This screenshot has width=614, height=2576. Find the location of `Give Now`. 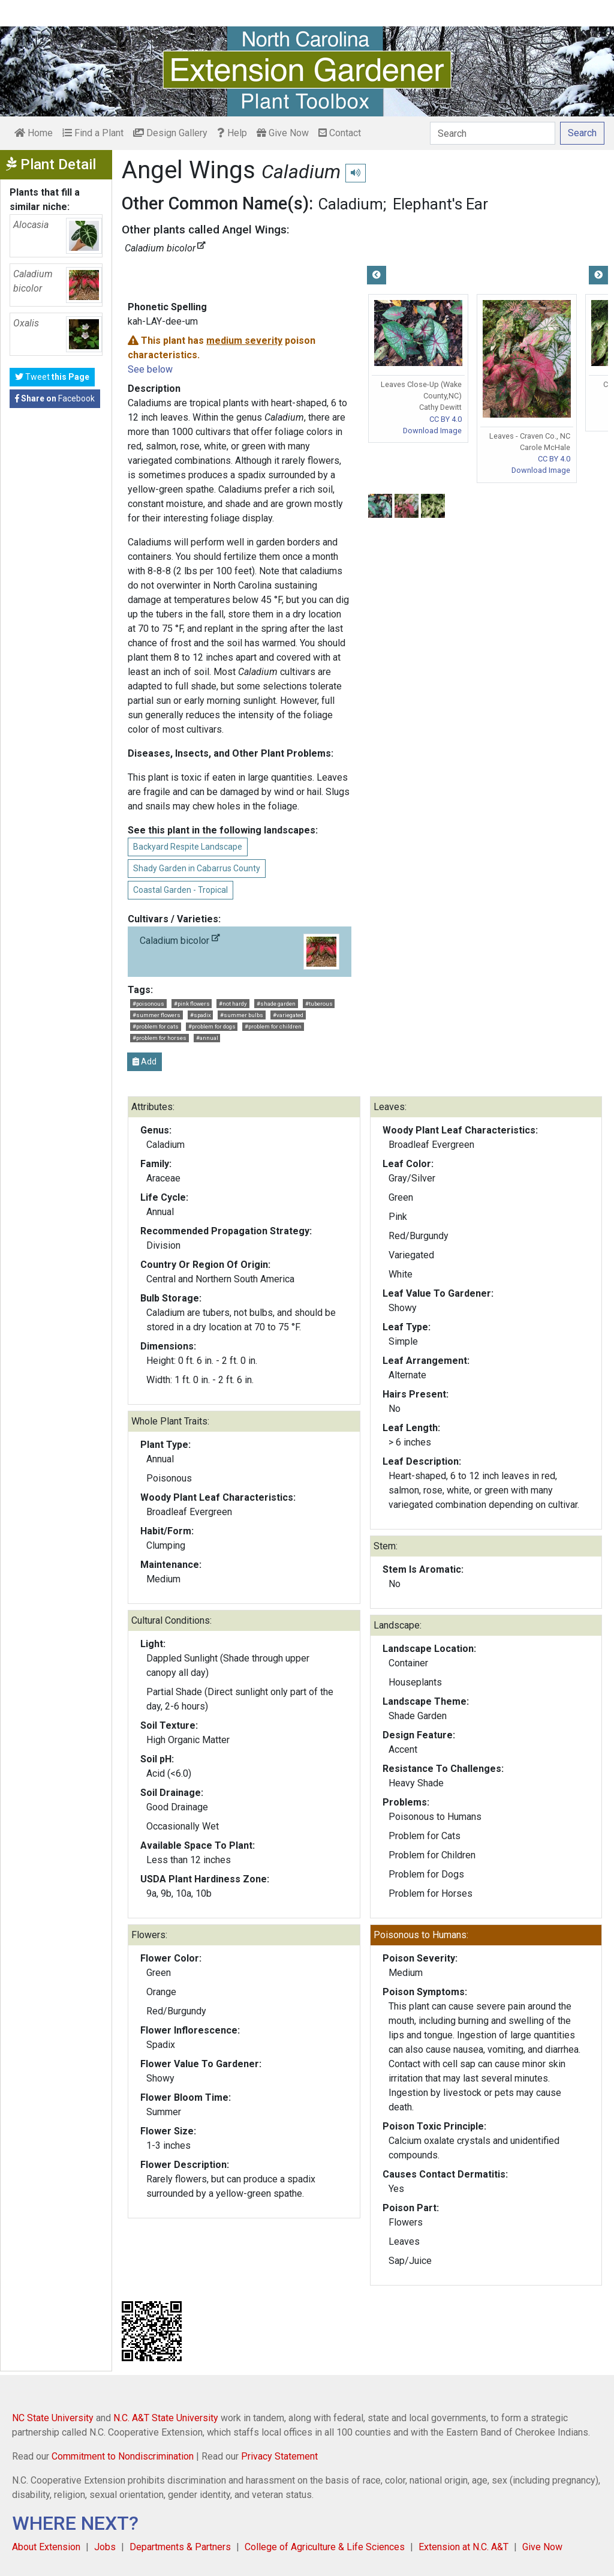

Give Now is located at coordinates (283, 133).